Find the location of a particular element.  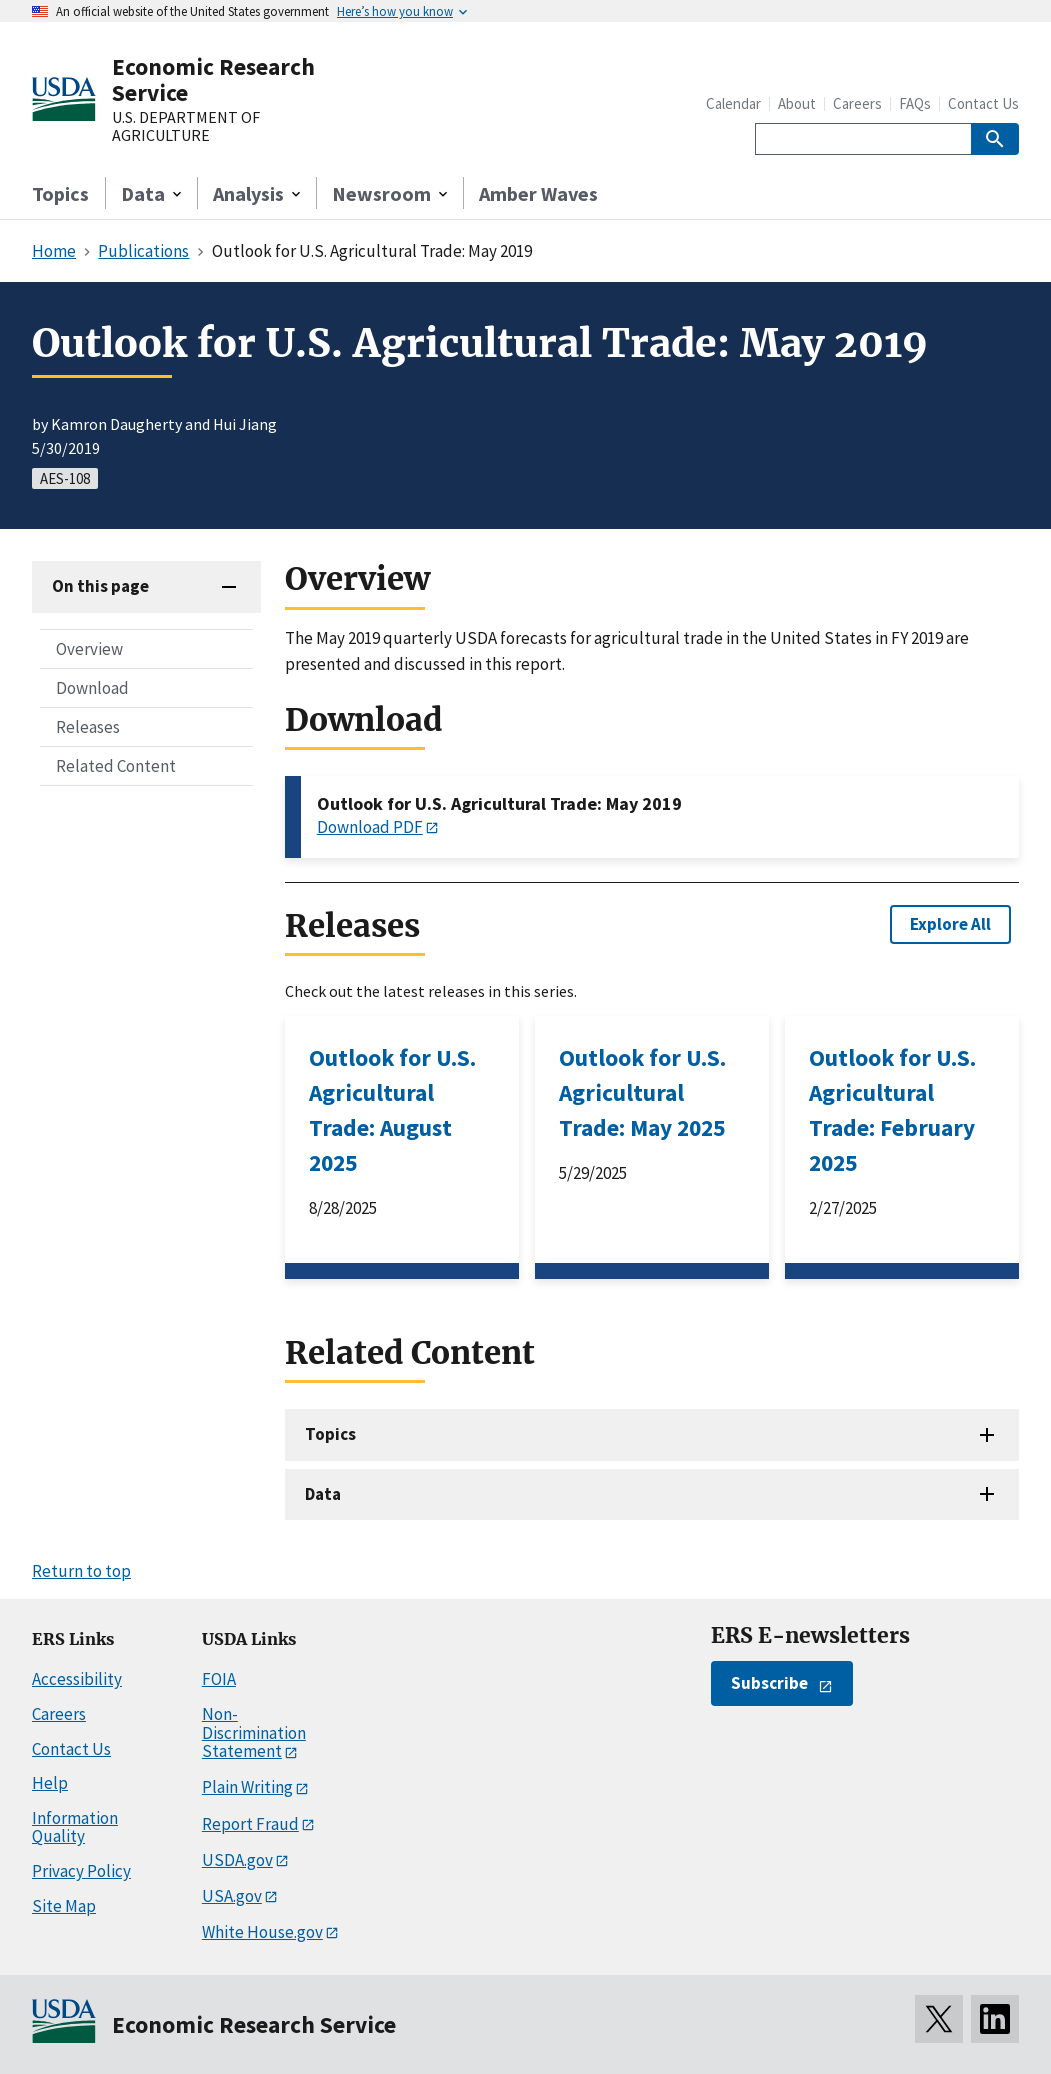

Careers is located at coordinates (857, 103).